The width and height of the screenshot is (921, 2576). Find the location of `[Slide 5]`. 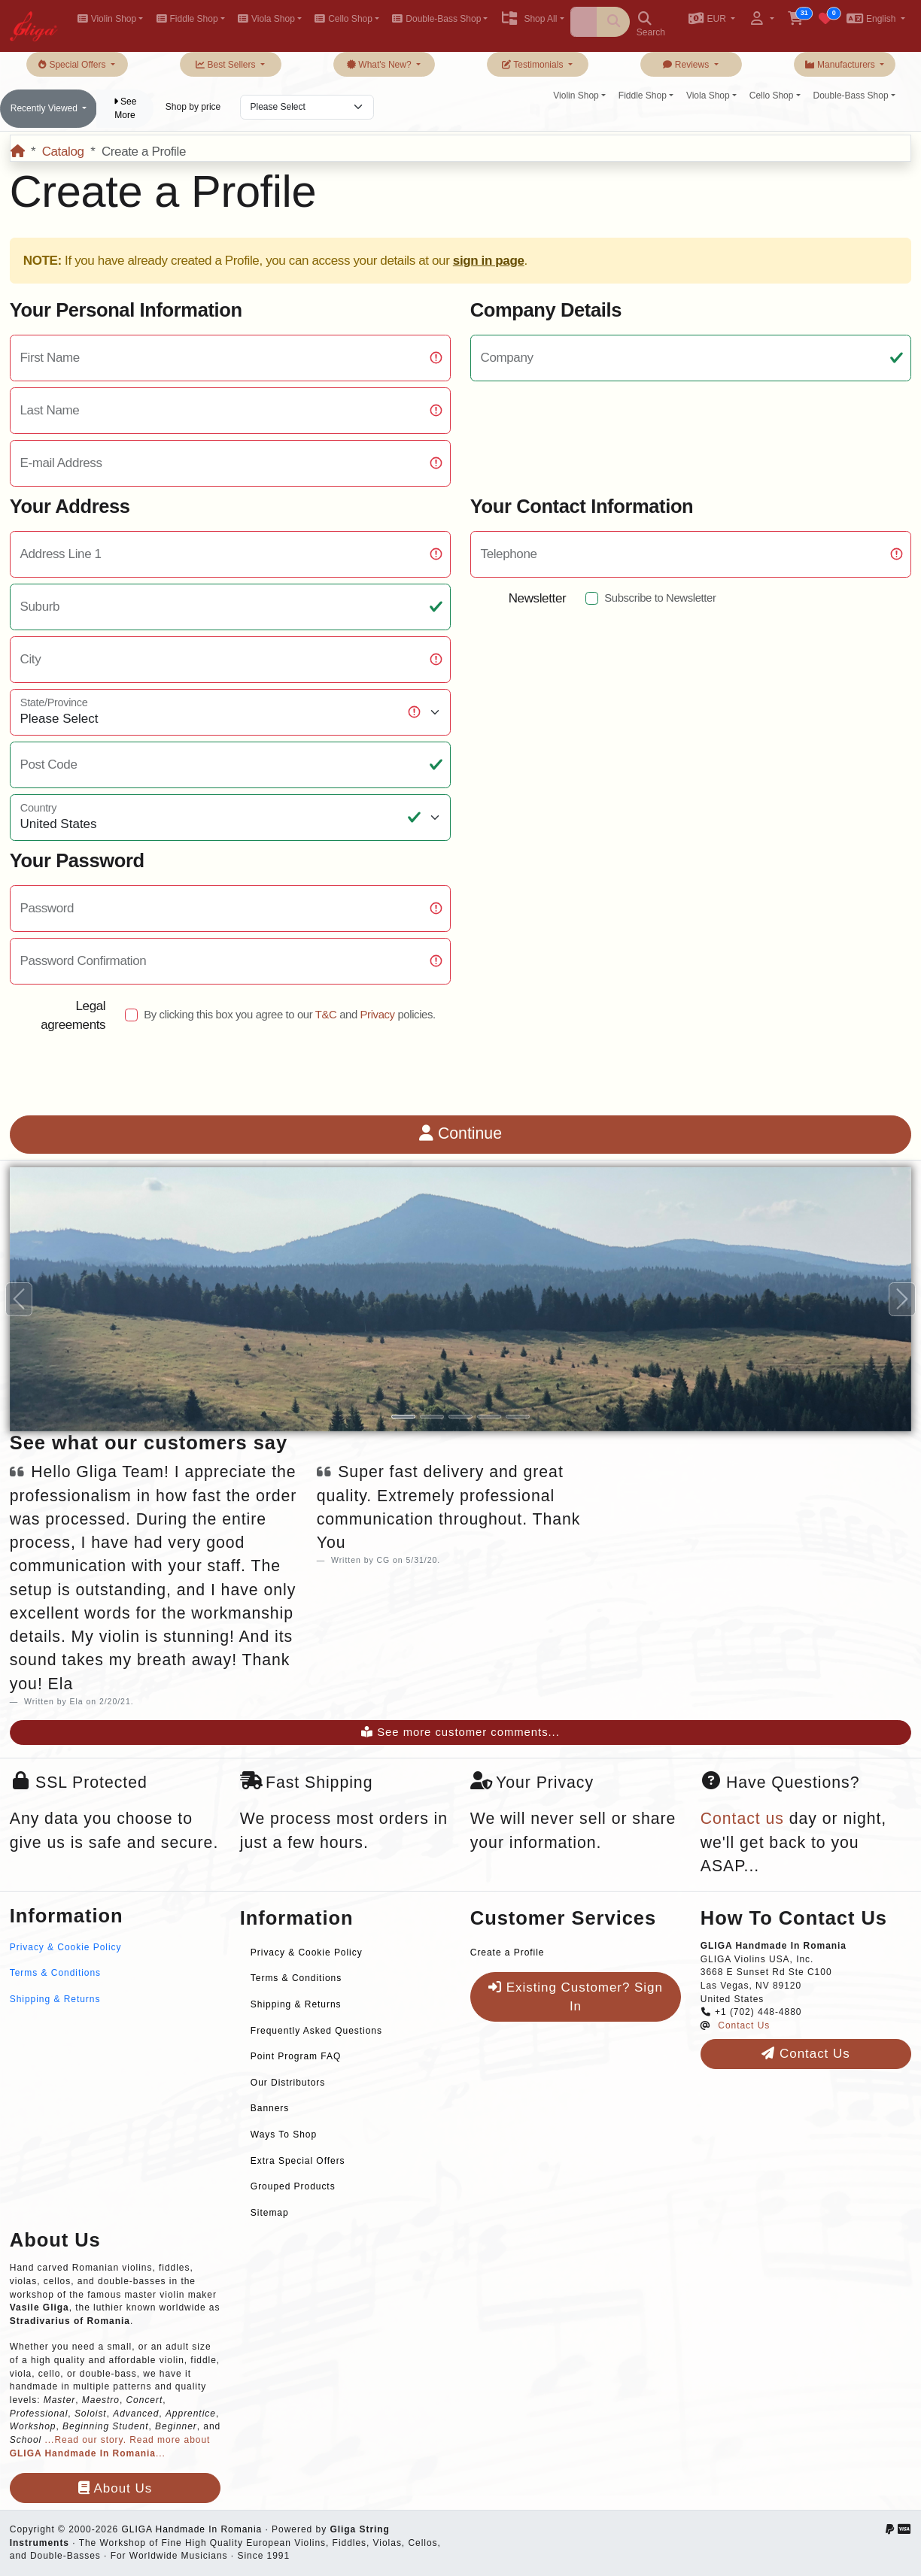

[Slide 5] is located at coordinates (518, 1416).